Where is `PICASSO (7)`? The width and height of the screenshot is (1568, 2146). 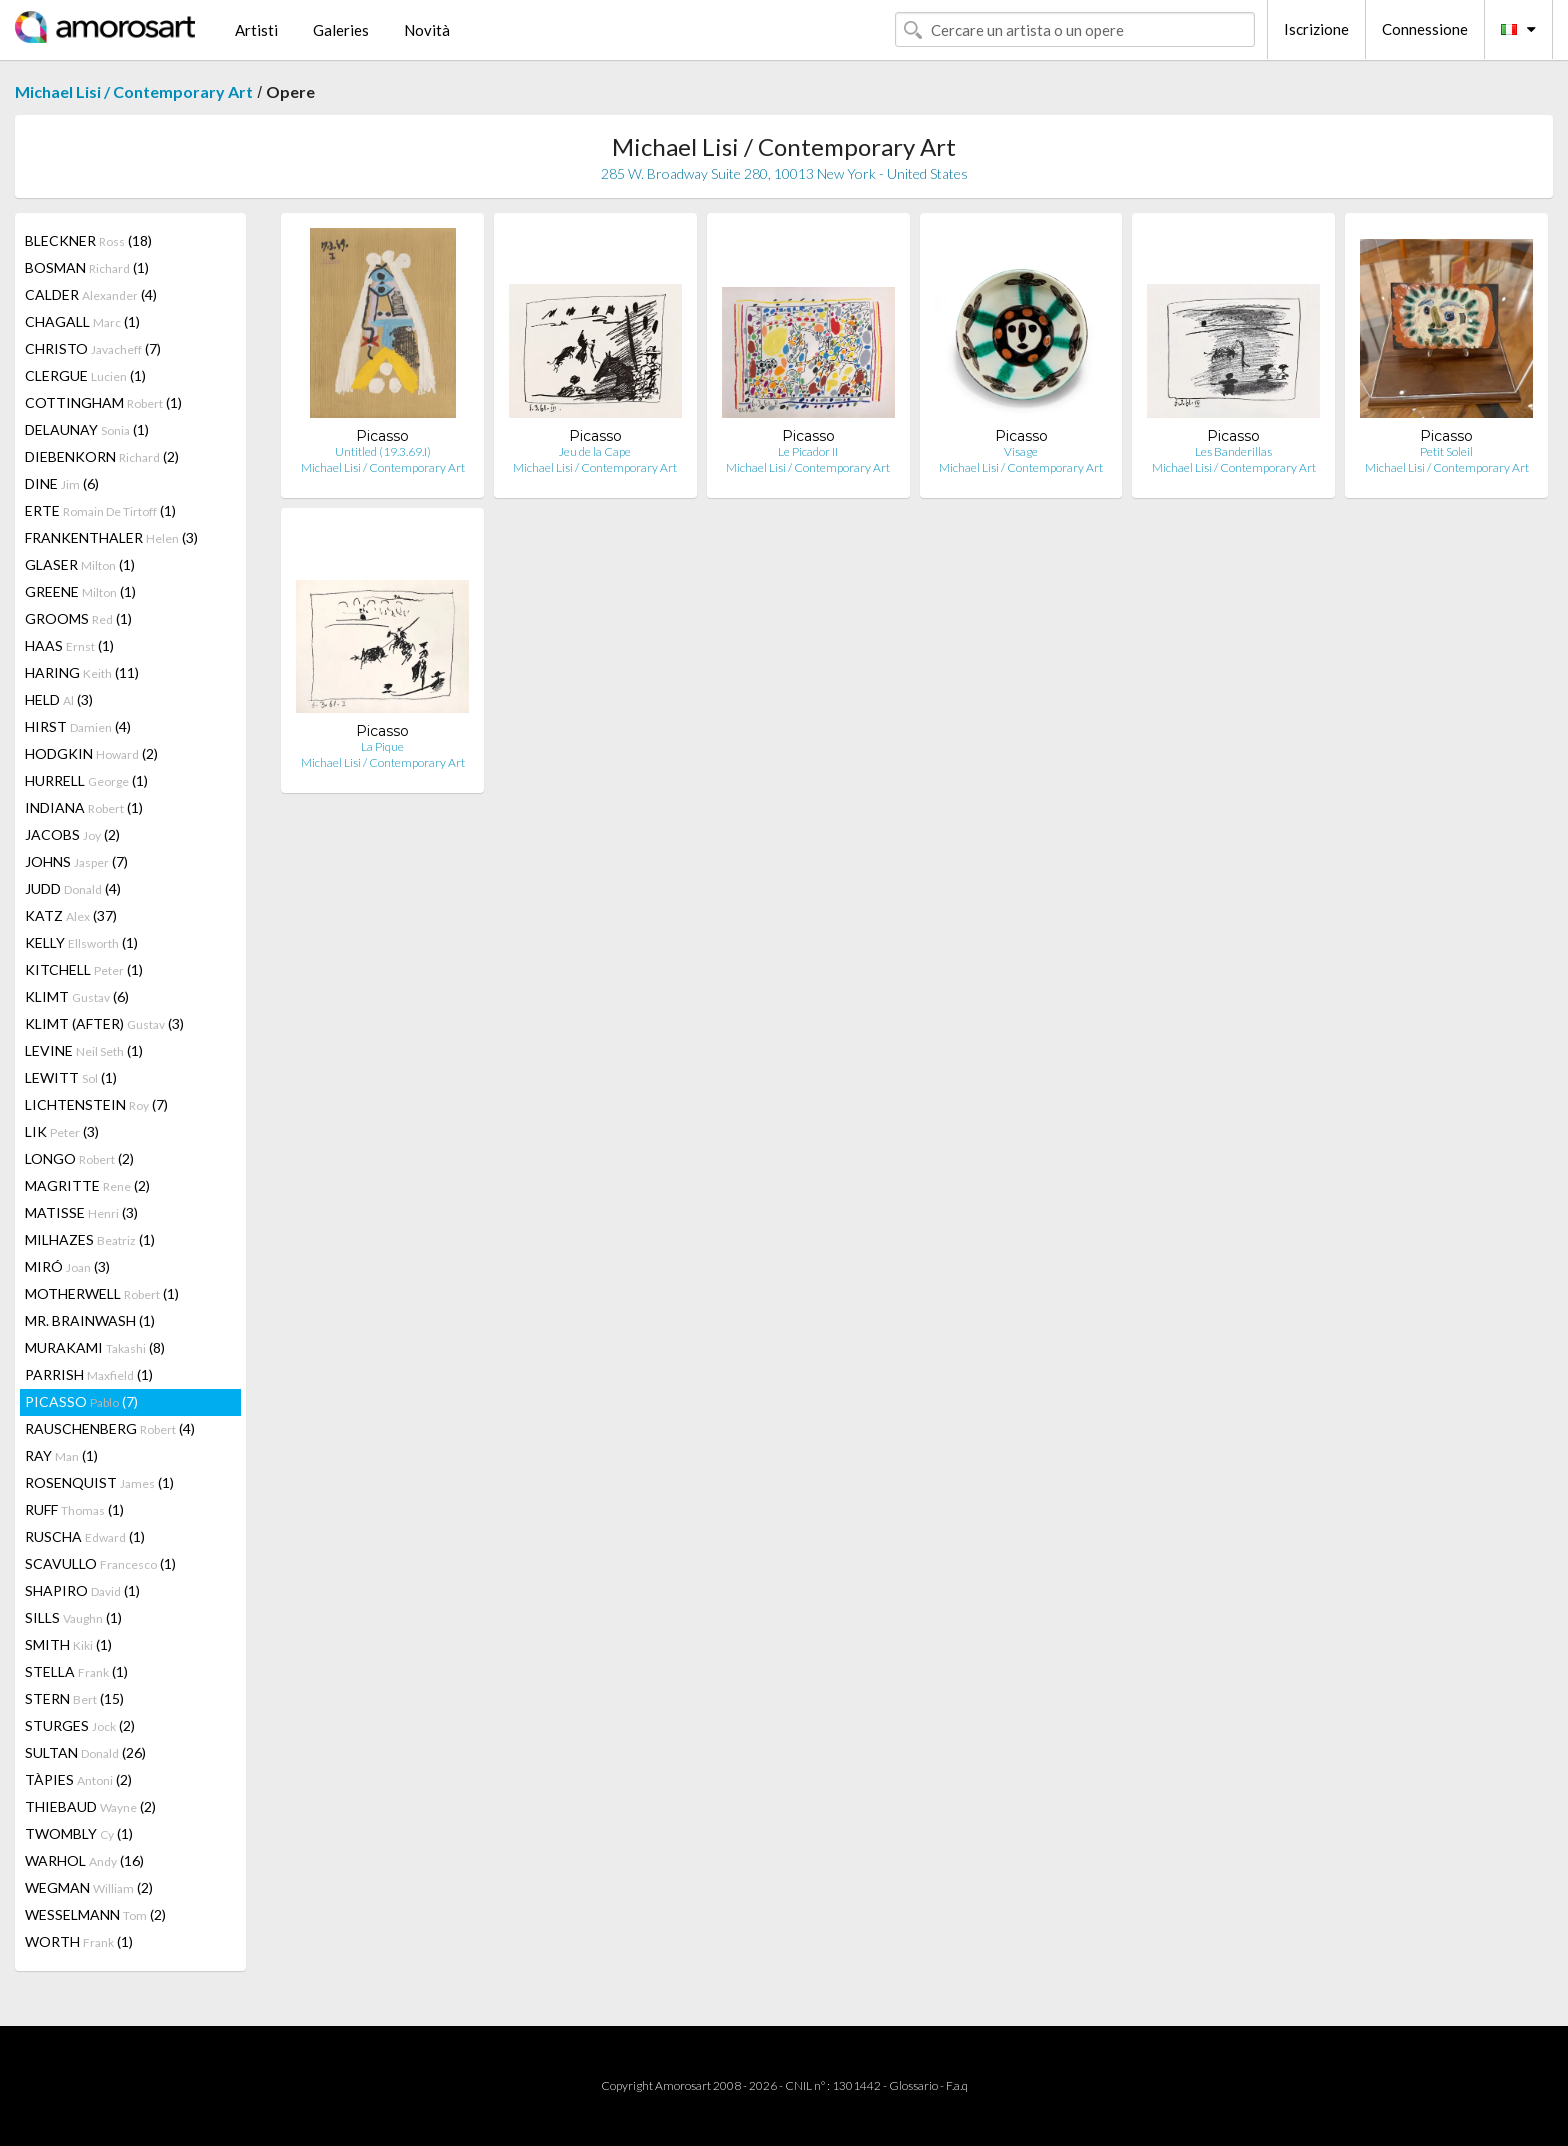 PICASSO (7) is located at coordinates (81, 1401).